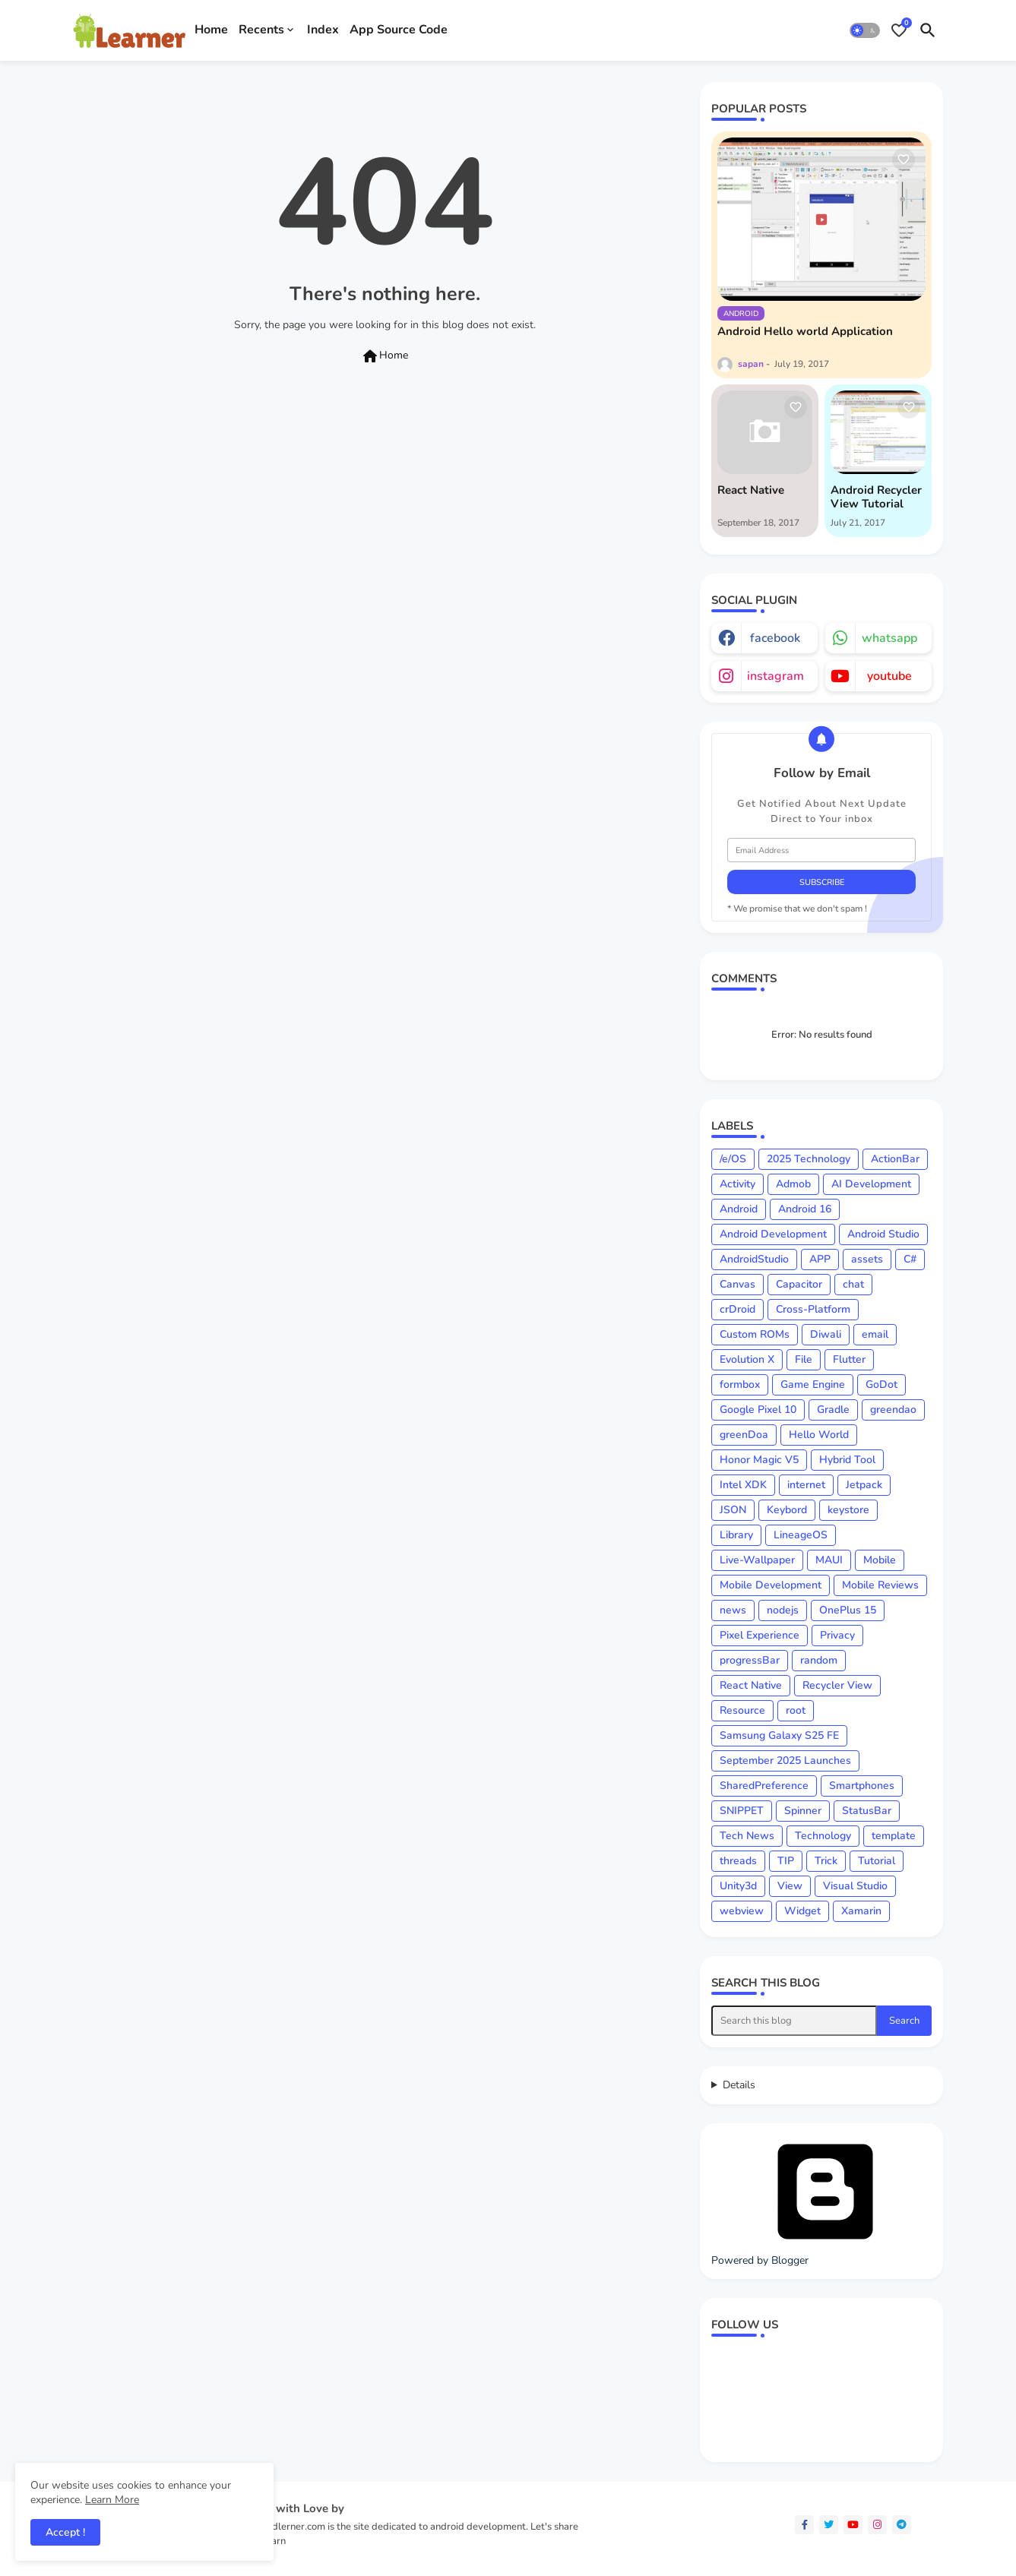 The height and width of the screenshot is (2576, 1016). Describe the element at coordinates (65, 2532) in the screenshot. I see `Accept ! [button]` at that location.